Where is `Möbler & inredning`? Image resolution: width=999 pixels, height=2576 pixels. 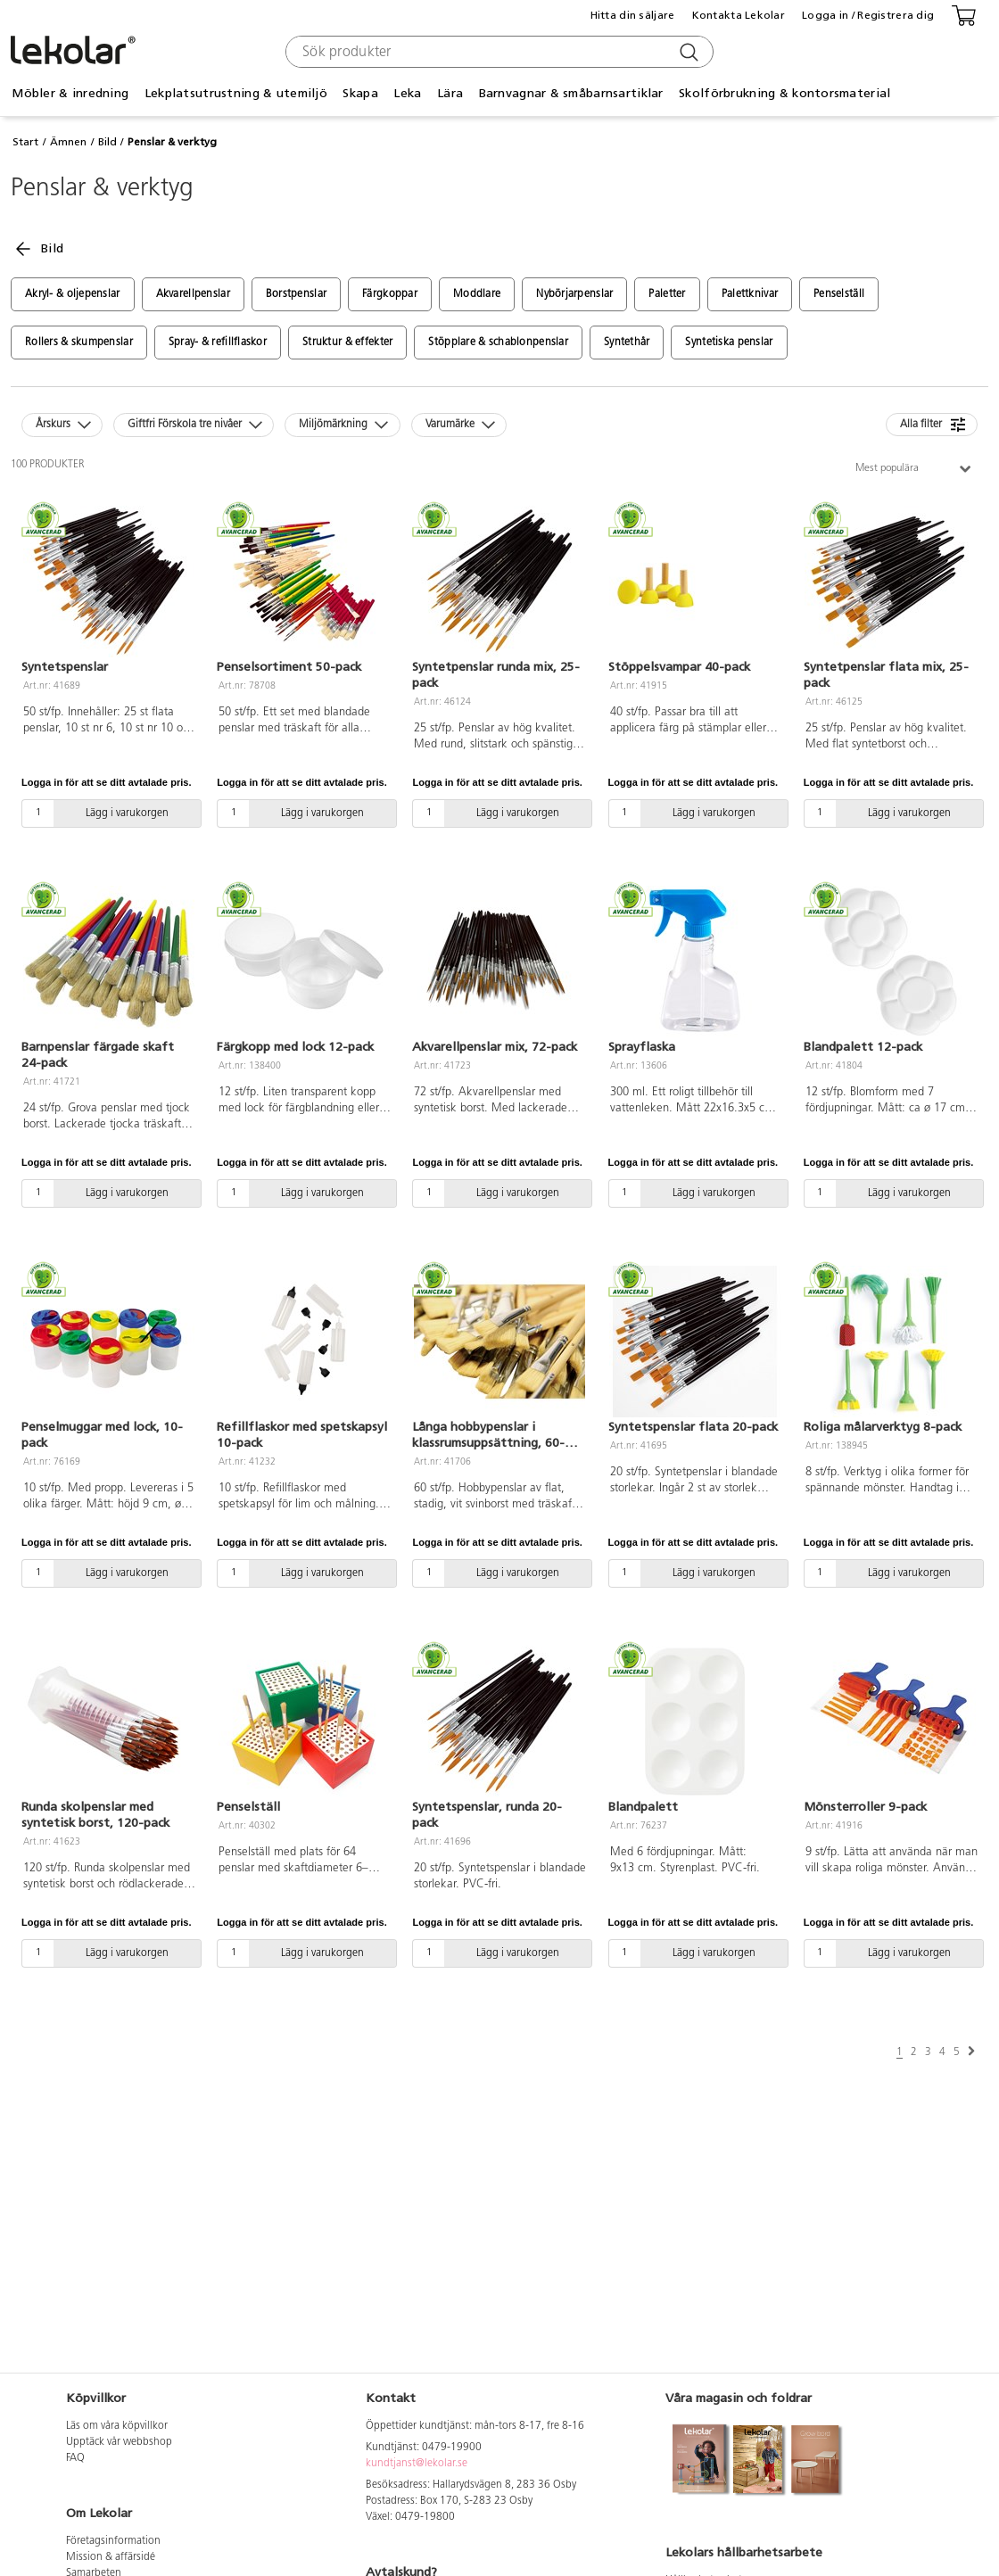
Möbler & inredning is located at coordinates (70, 93).